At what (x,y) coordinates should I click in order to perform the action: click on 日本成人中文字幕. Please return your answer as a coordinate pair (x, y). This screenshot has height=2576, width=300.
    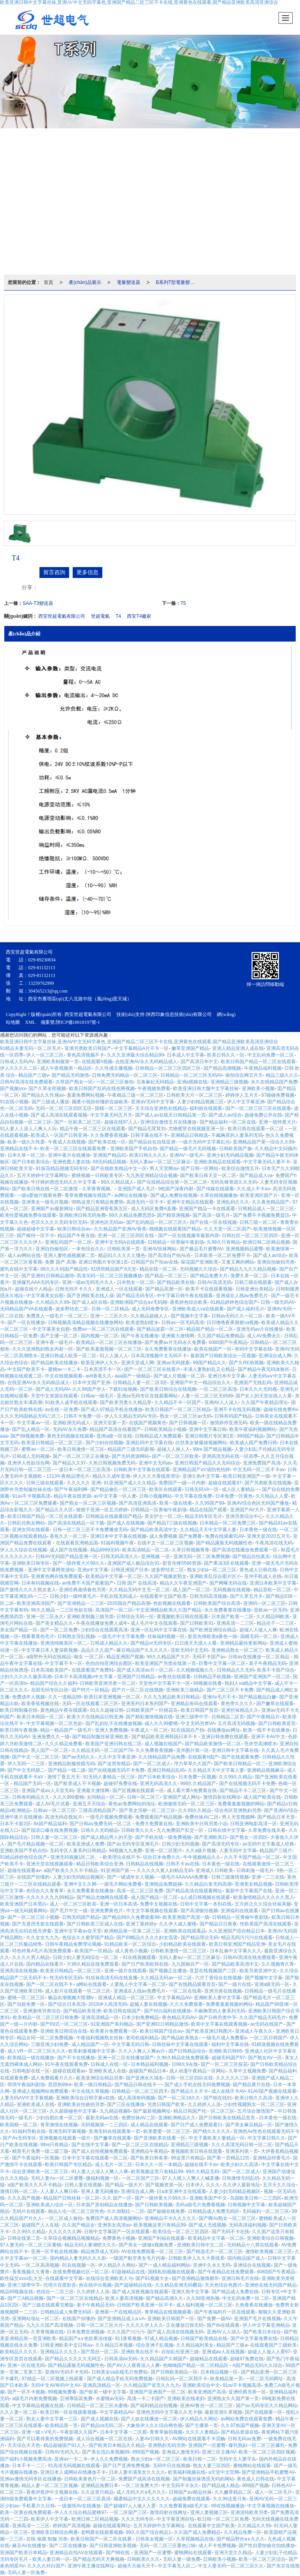
    Looking at the image, I should click on (185, 1055).